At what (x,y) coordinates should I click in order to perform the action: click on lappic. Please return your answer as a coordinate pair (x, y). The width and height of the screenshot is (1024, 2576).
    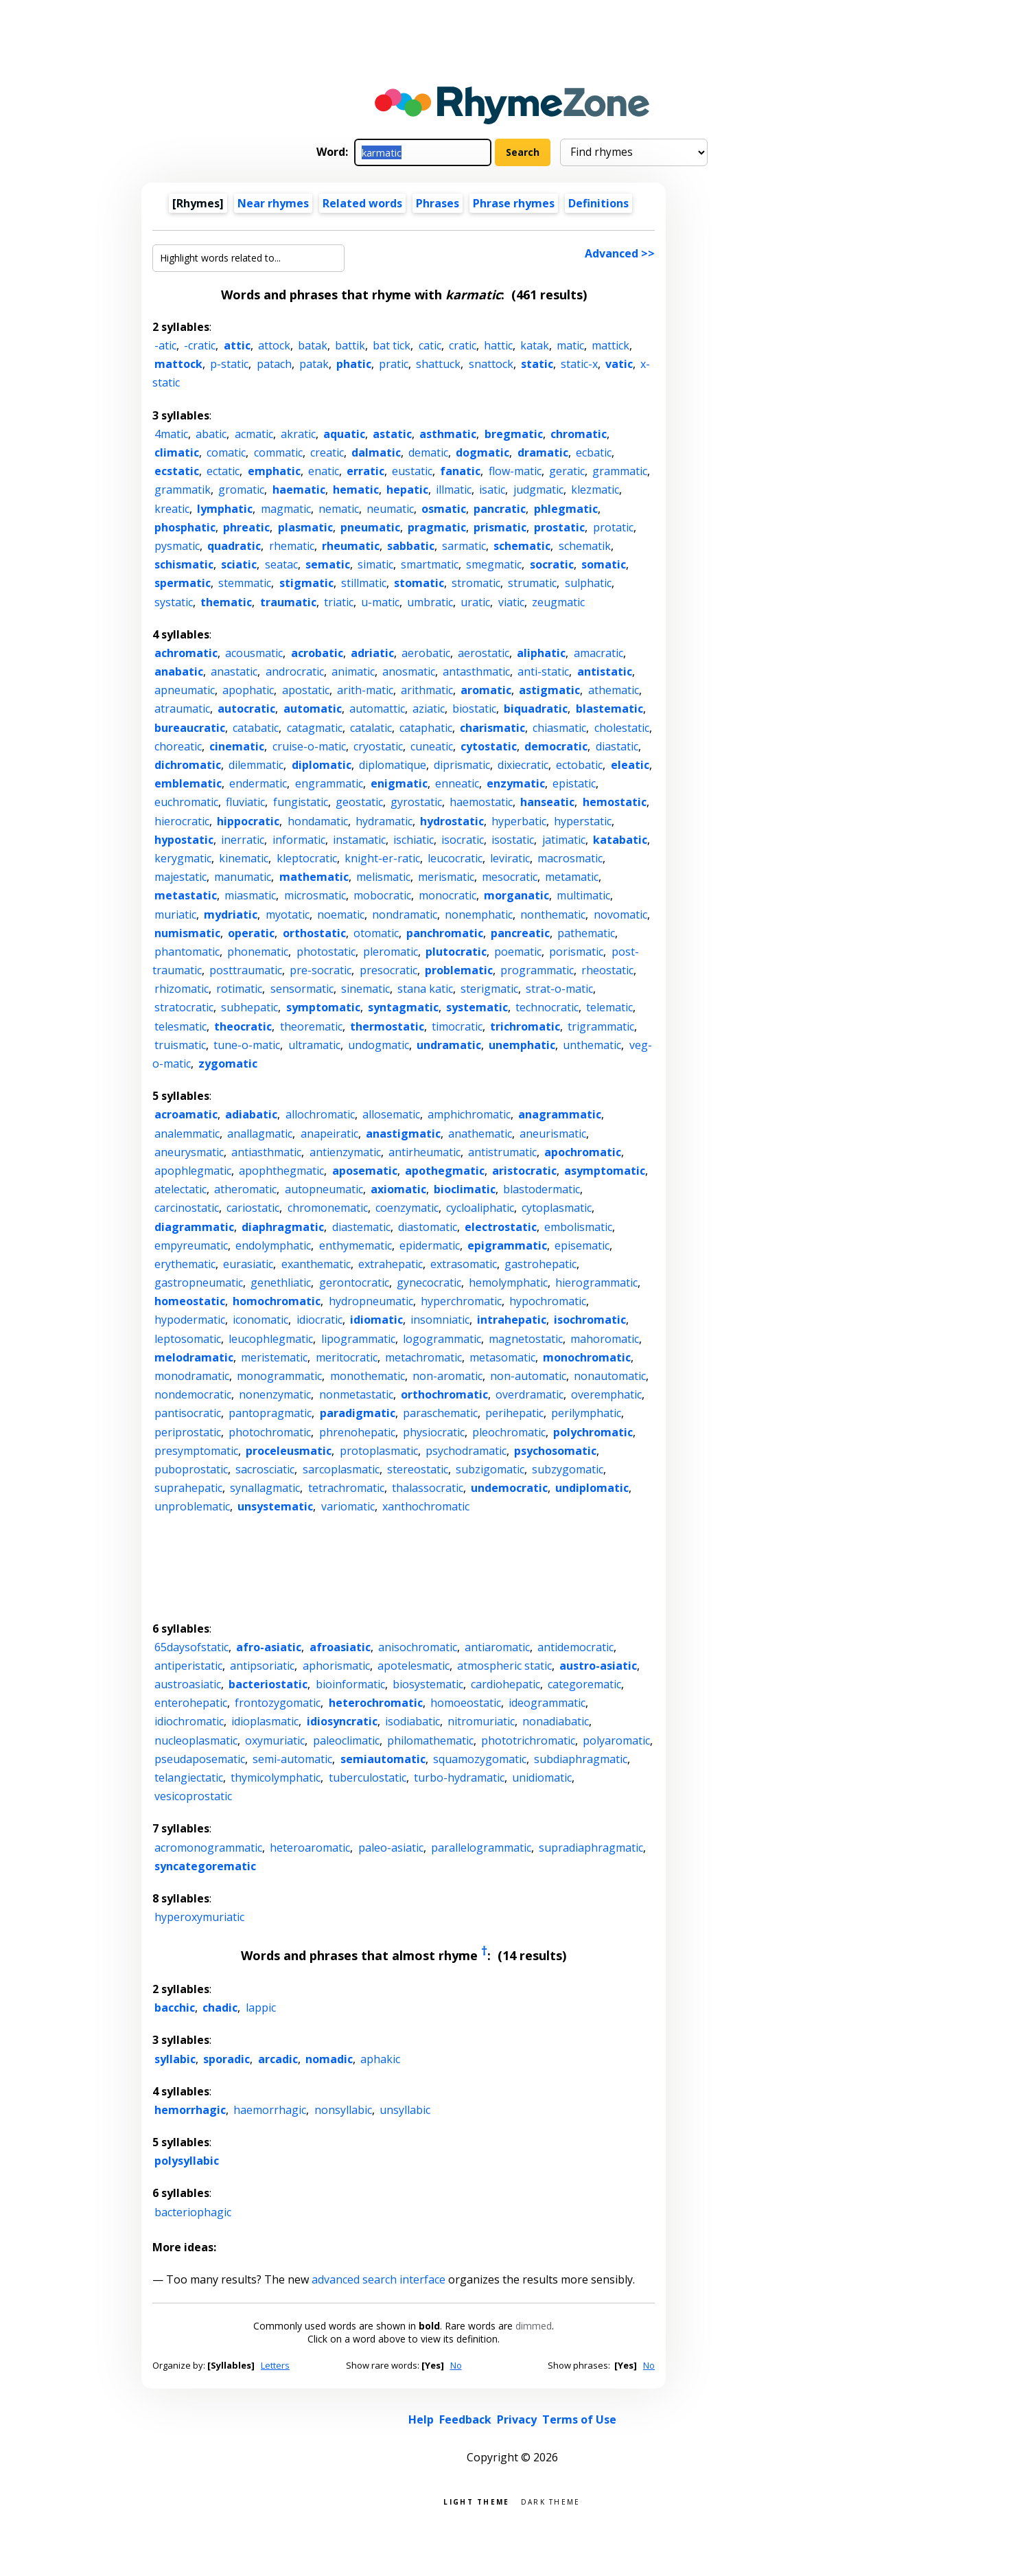
    Looking at the image, I should click on (261, 2007).